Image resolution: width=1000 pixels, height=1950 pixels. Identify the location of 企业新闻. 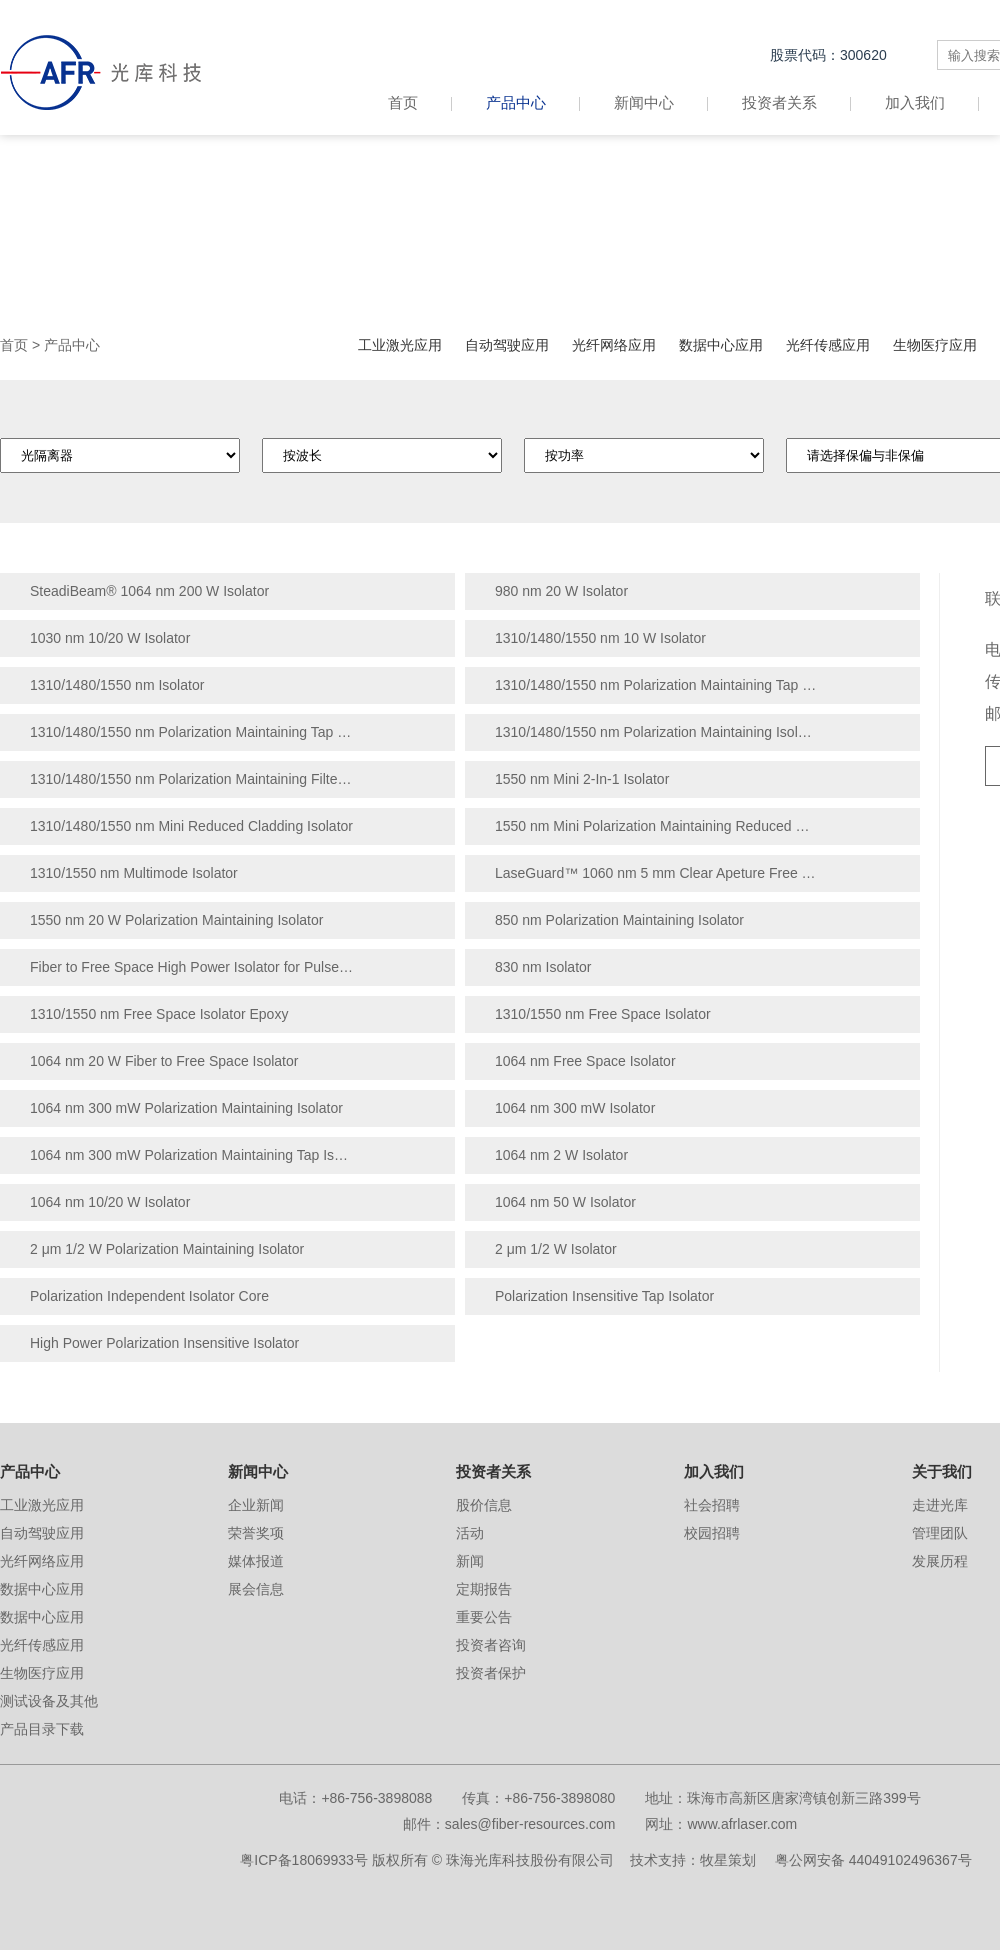
(256, 1505).